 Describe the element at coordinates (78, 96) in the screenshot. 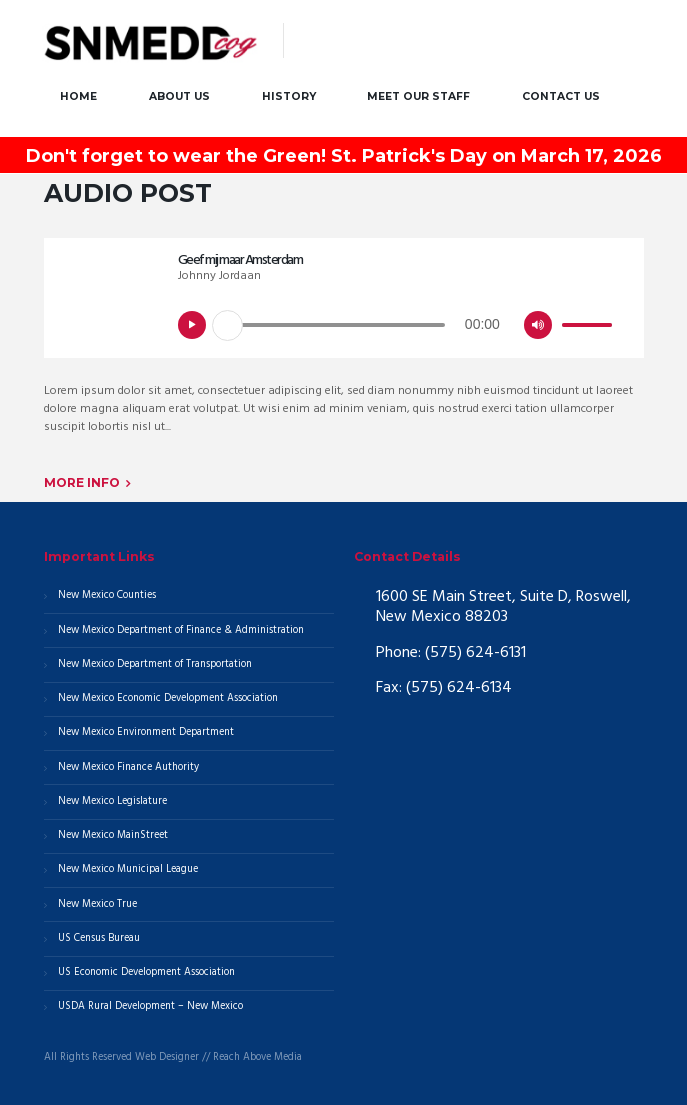

I see `Home` at that location.